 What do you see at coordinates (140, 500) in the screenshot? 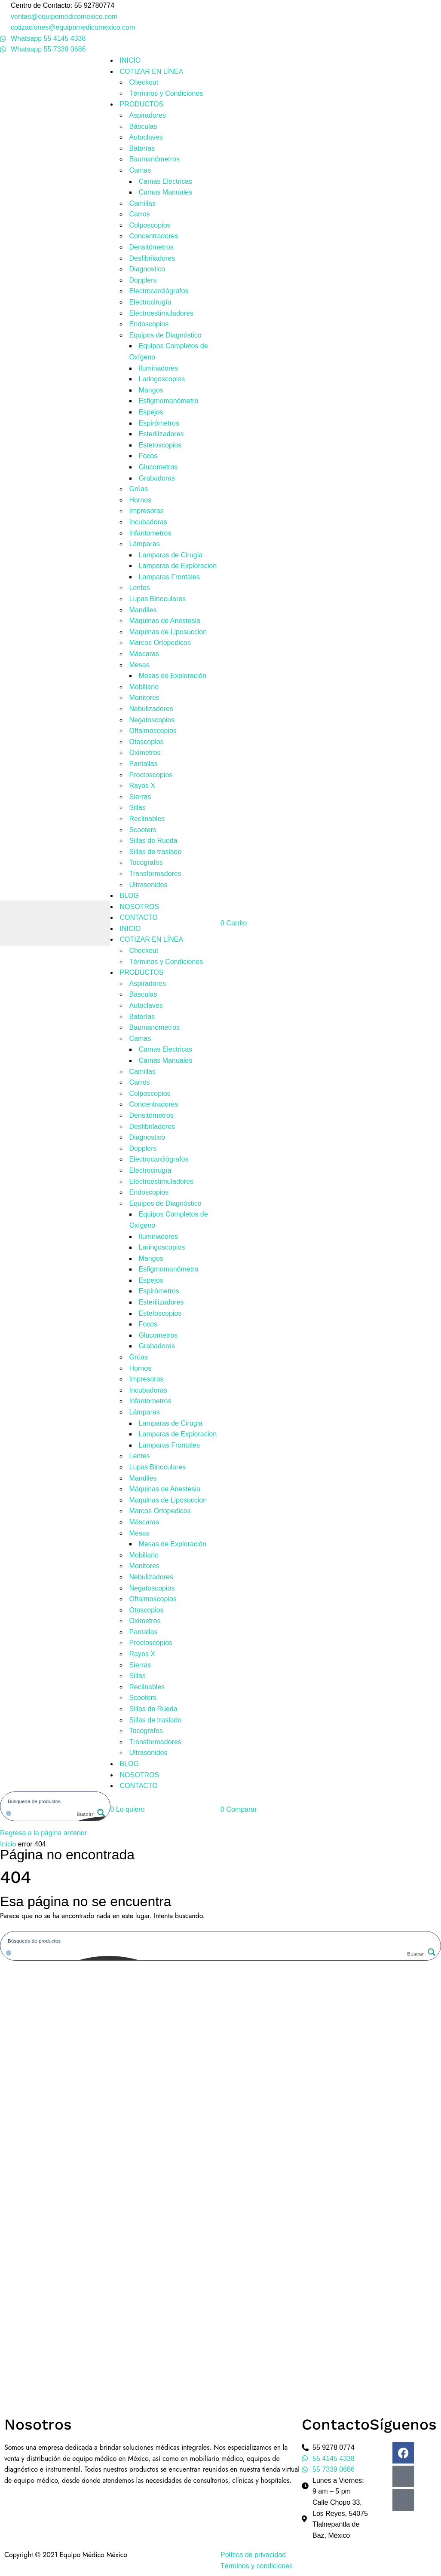
I see `Hornos` at bounding box center [140, 500].